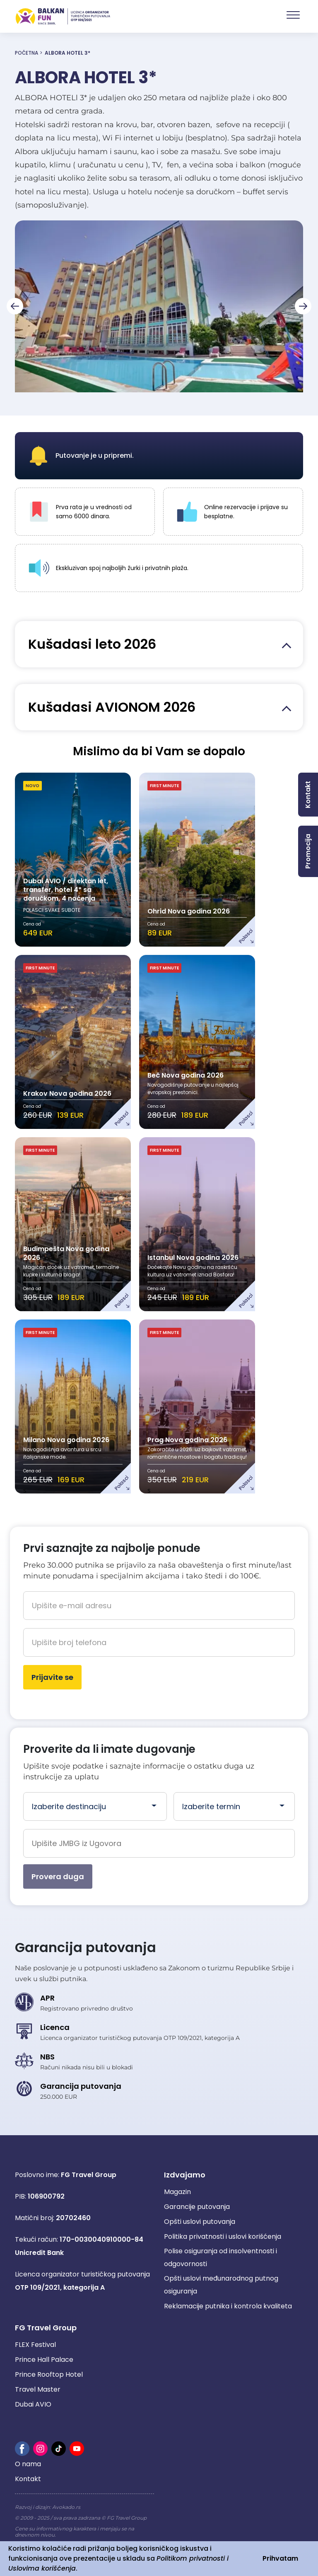  What do you see at coordinates (159, 306) in the screenshot?
I see `[group]` at bounding box center [159, 306].